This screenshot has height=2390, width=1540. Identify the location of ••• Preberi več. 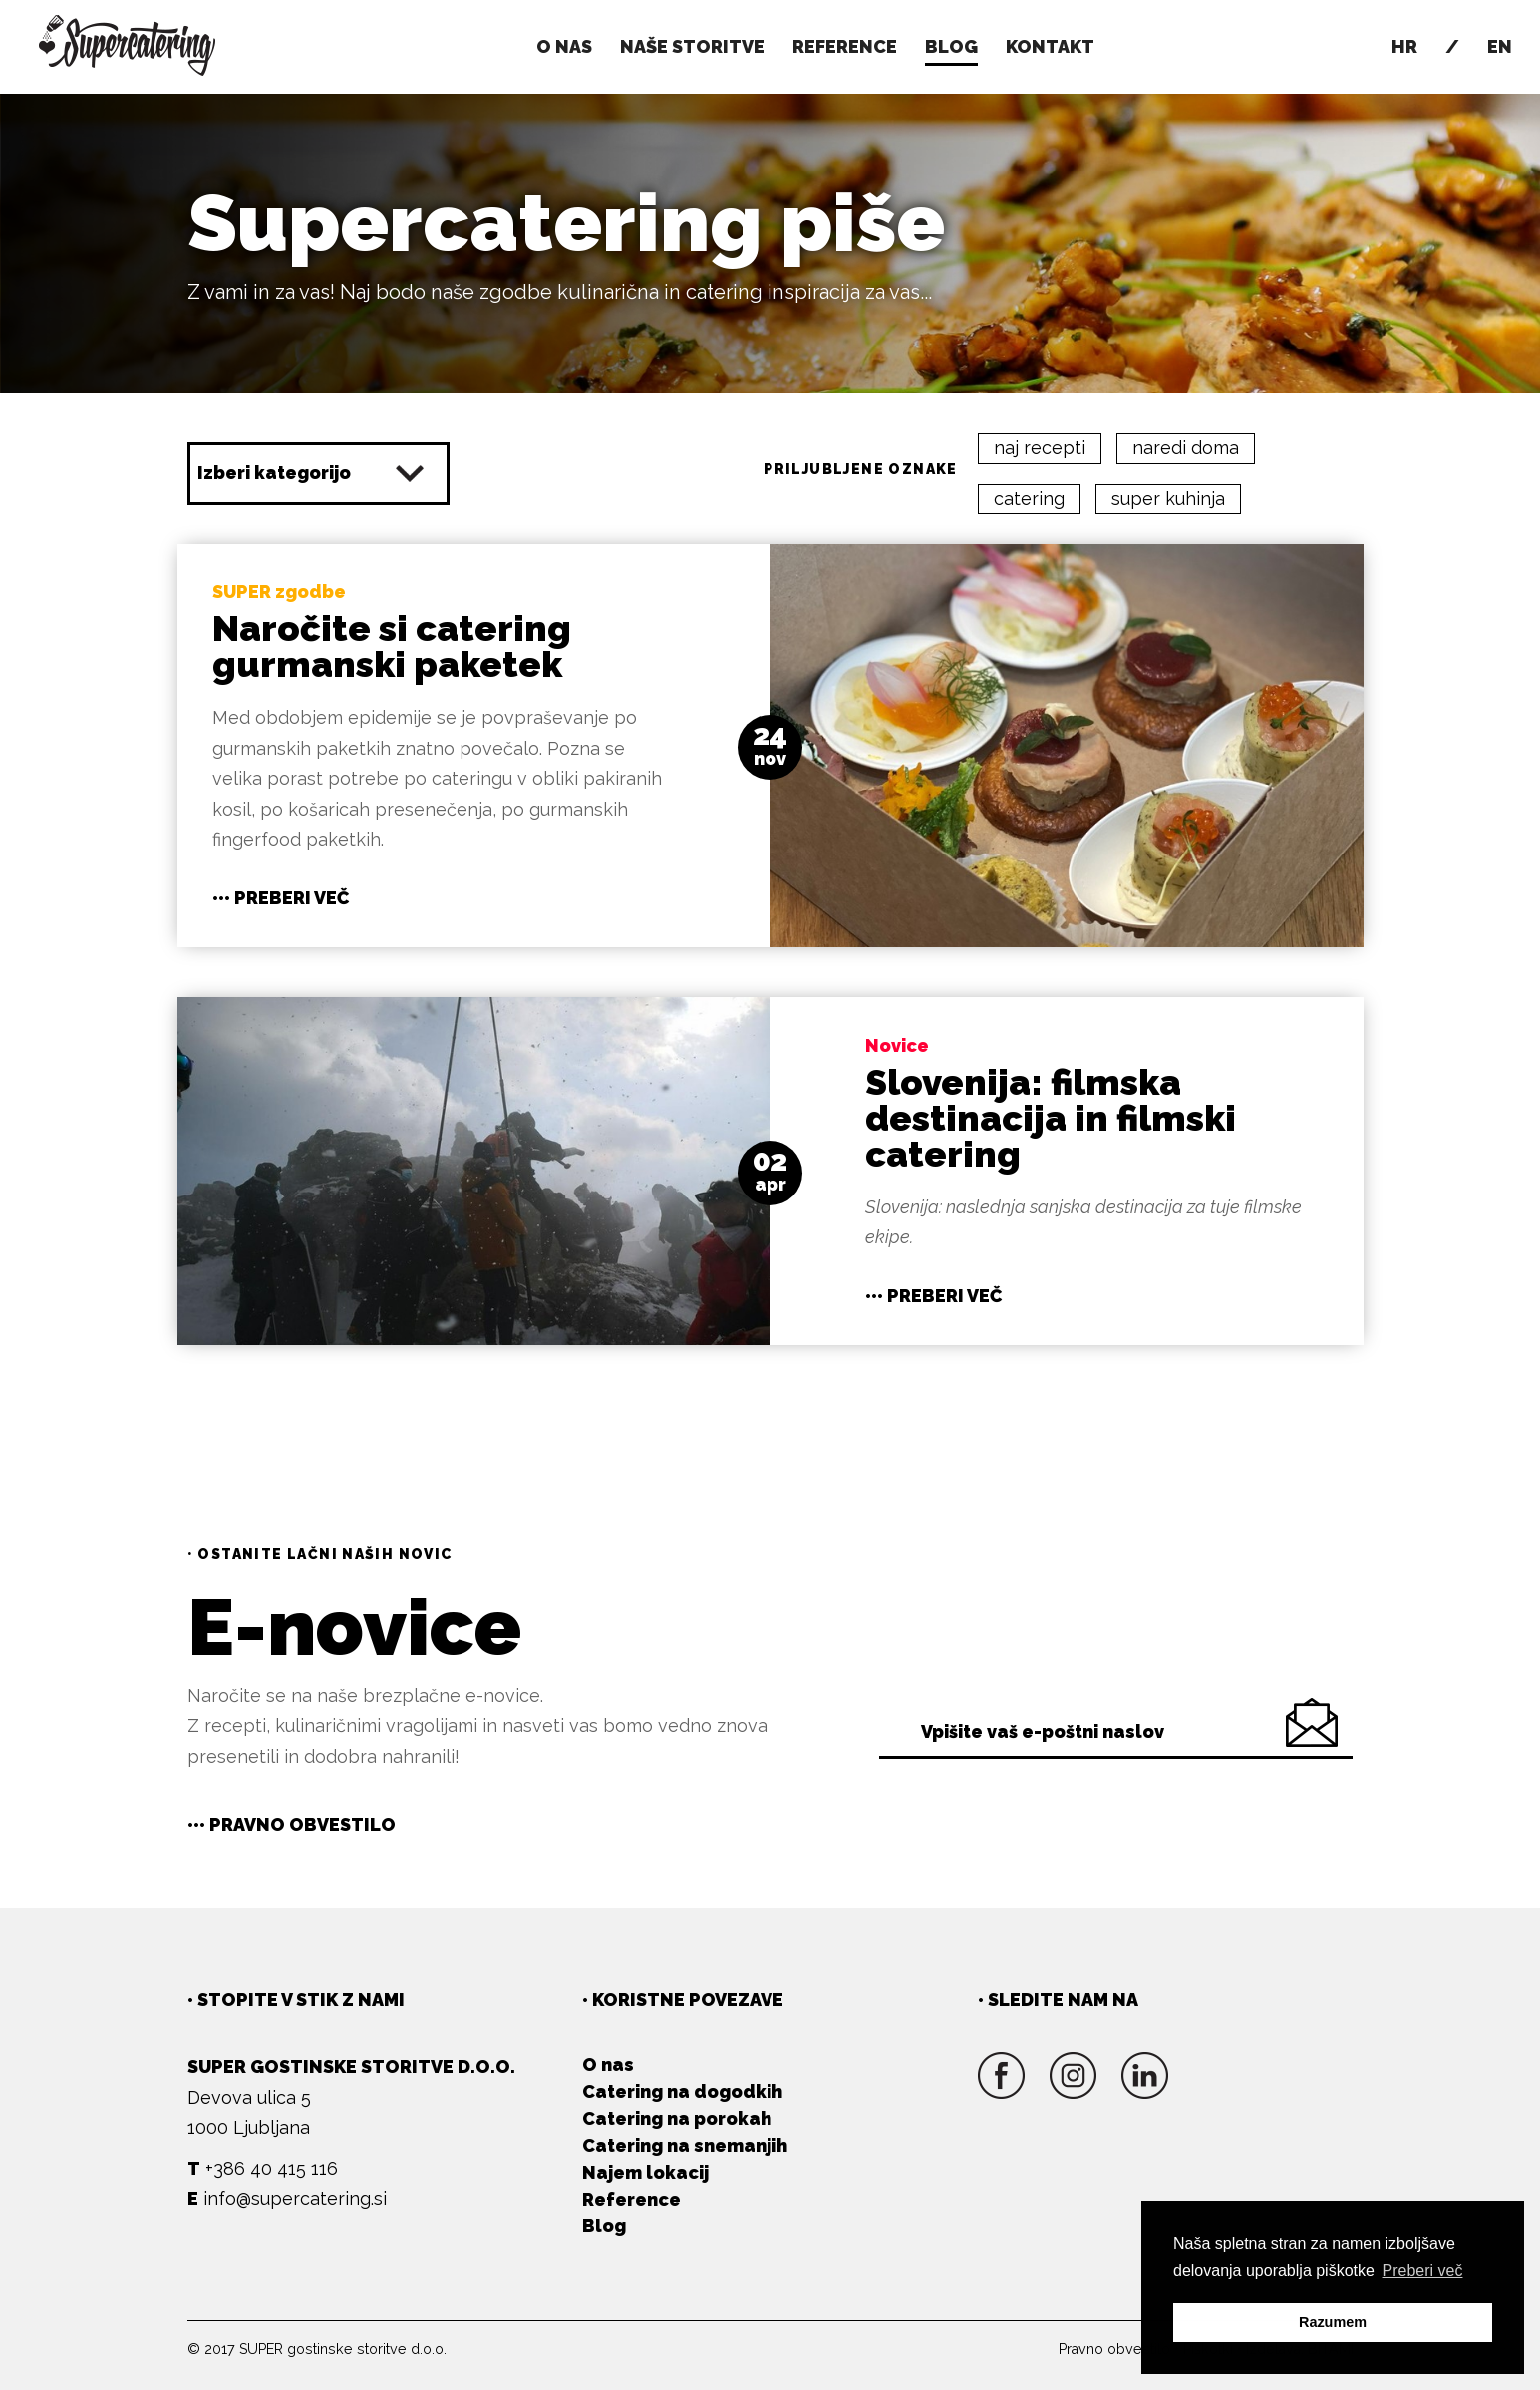
(280, 897).